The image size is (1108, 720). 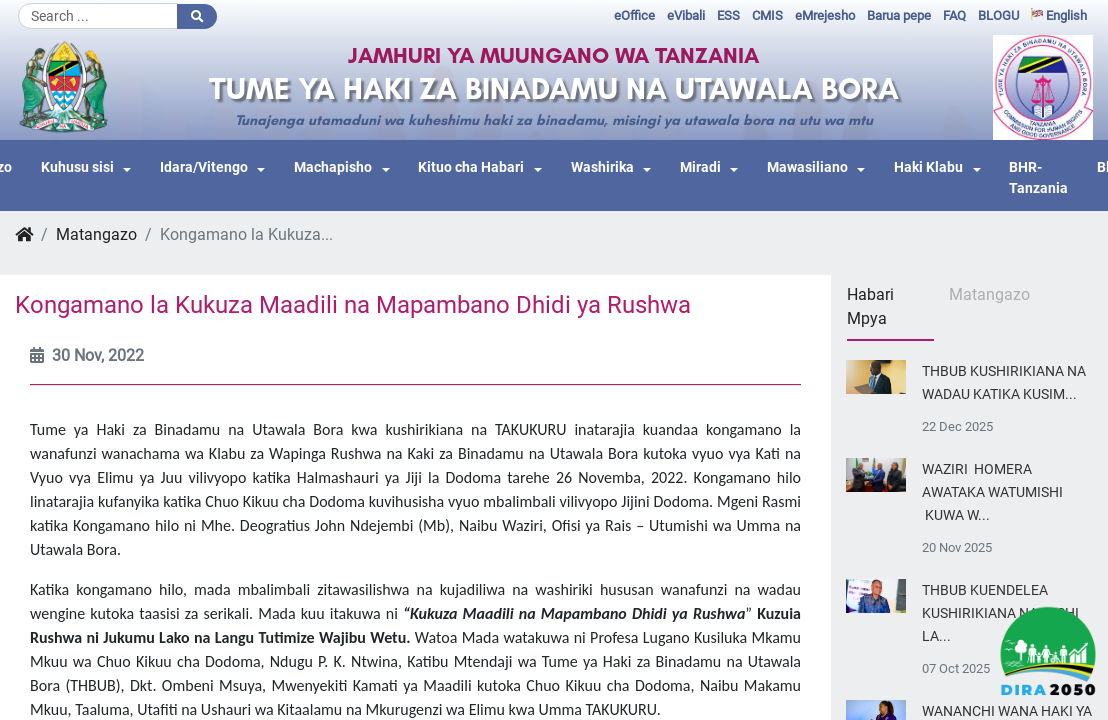 I want to click on BHR-Tanzania, so click(x=1038, y=178).